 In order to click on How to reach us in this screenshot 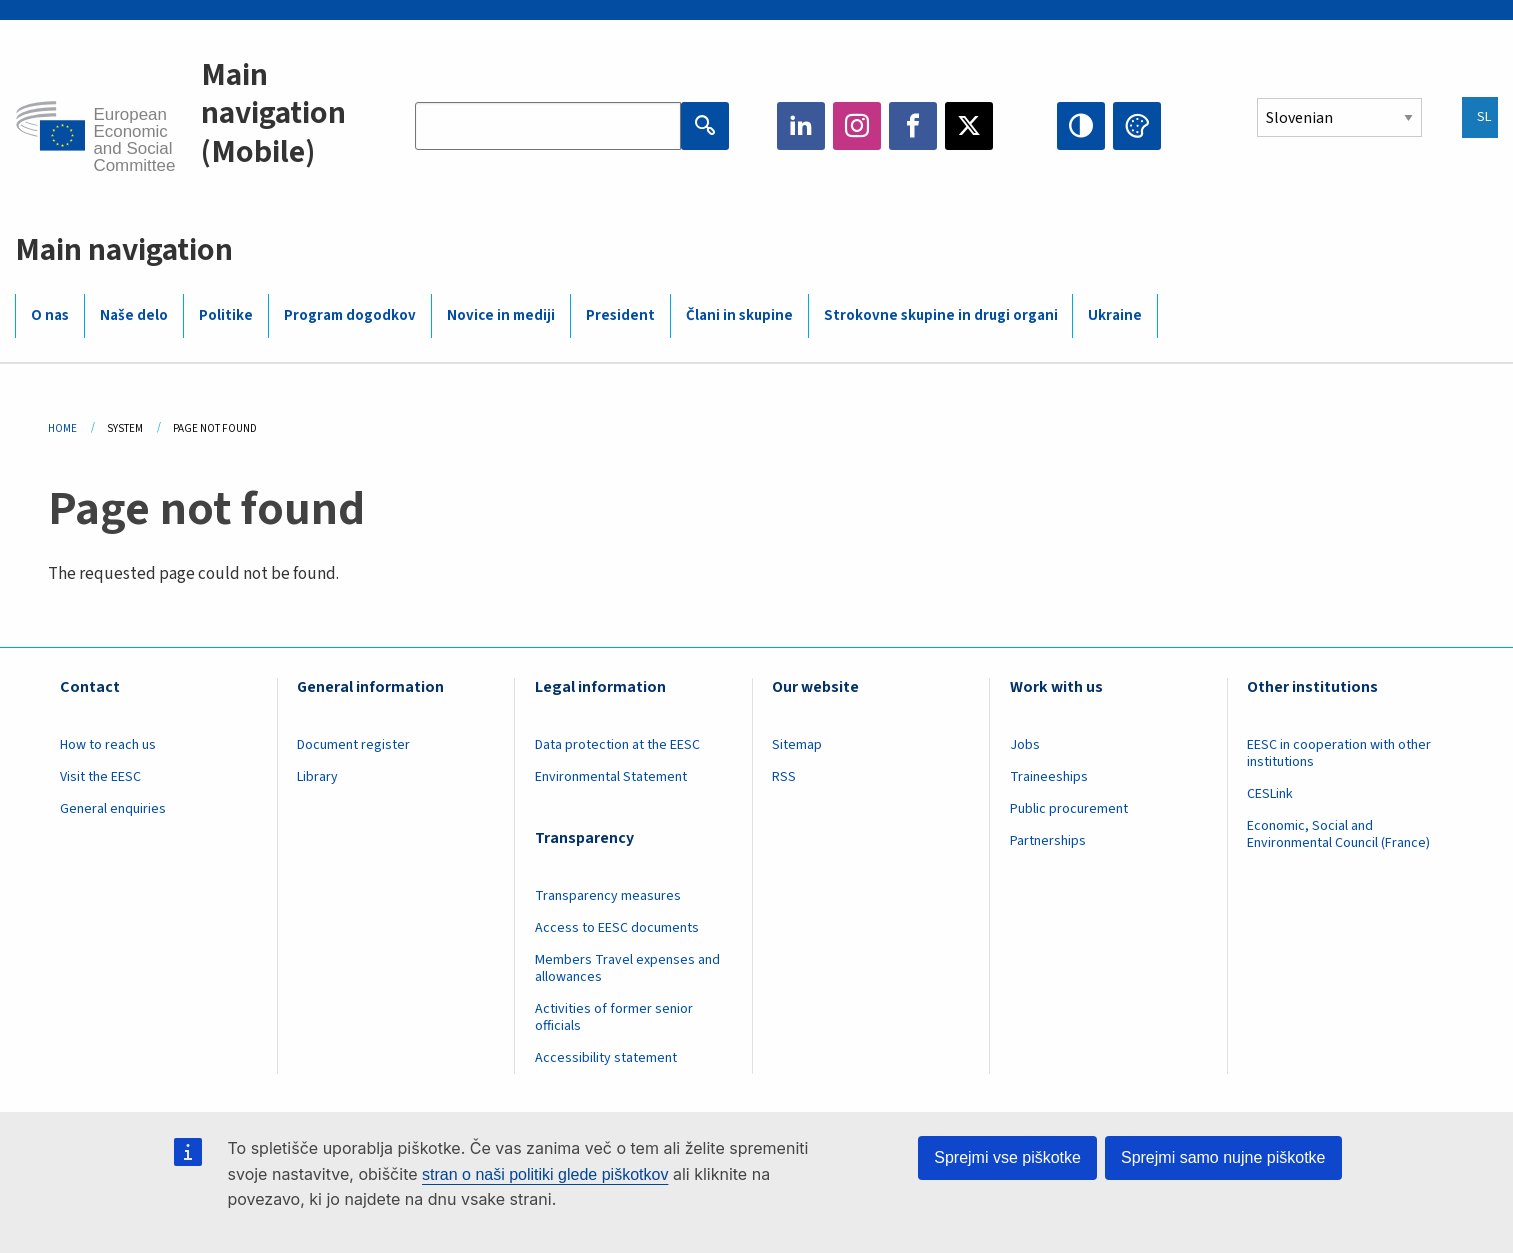, I will do `click(108, 745)`.